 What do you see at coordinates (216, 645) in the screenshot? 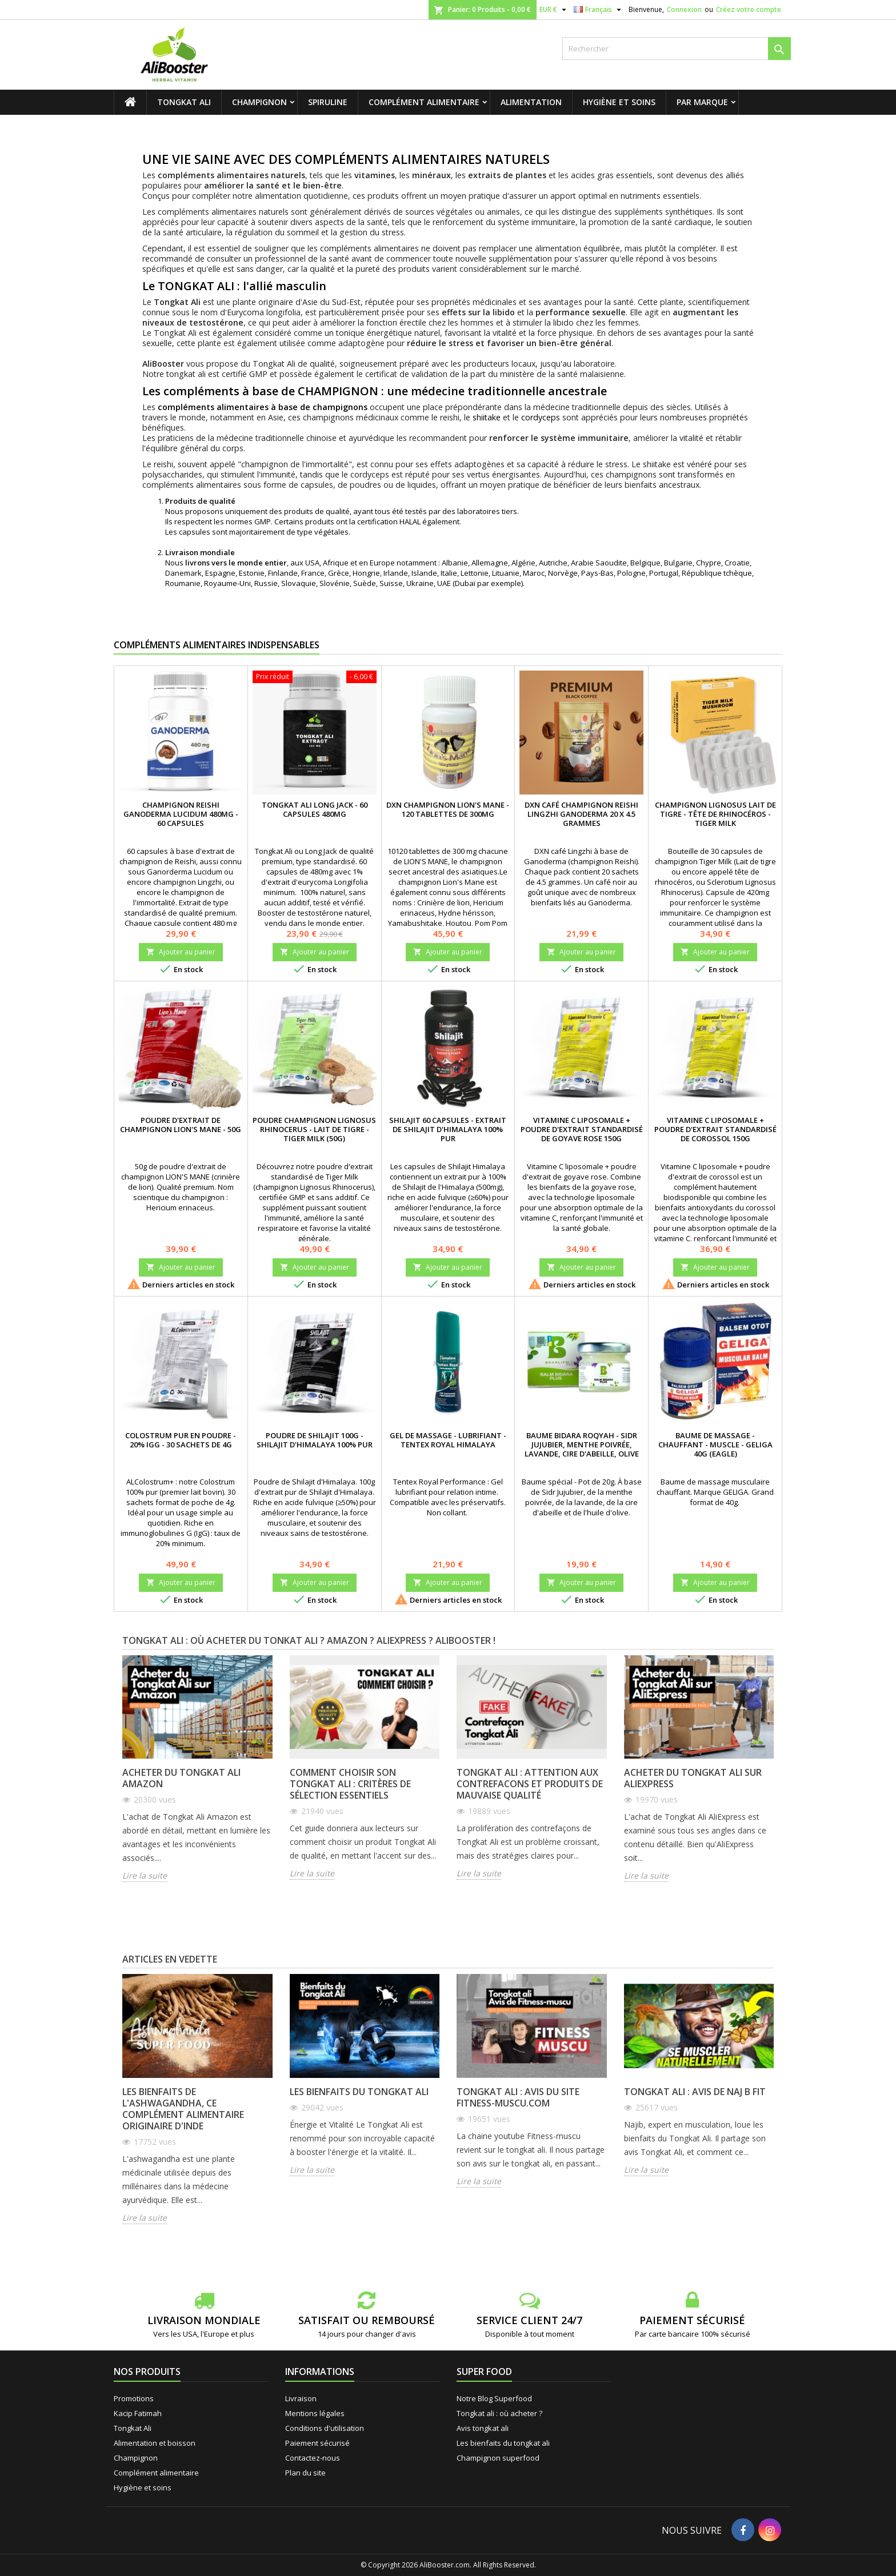
I see `Compléments alimentaires indispensables` at bounding box center [216, 645].